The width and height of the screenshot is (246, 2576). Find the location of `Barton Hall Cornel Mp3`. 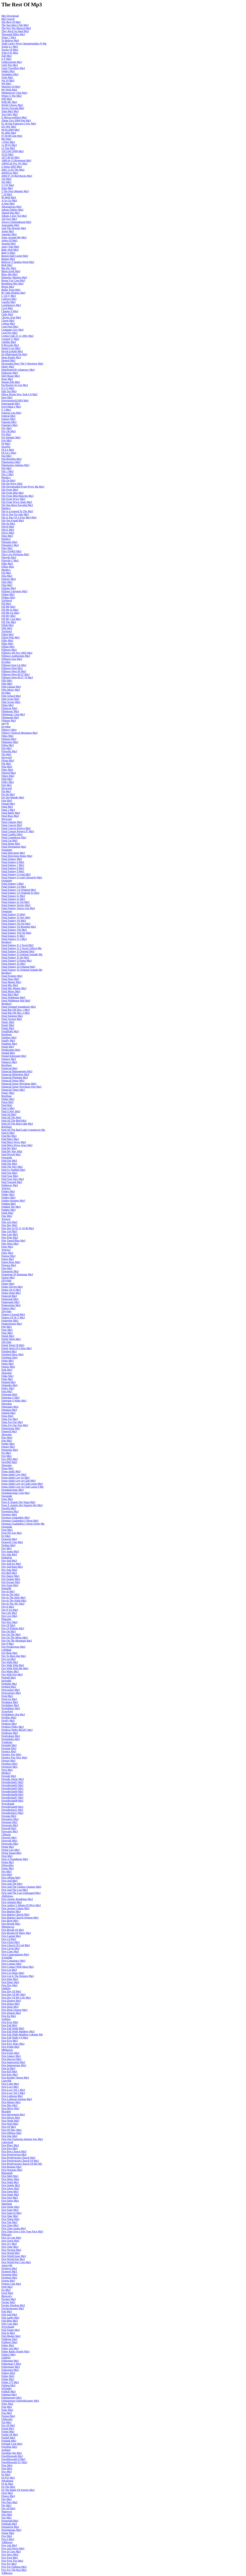

Barton Hall Cornel Mp3 is located at coordinates (14, 255).